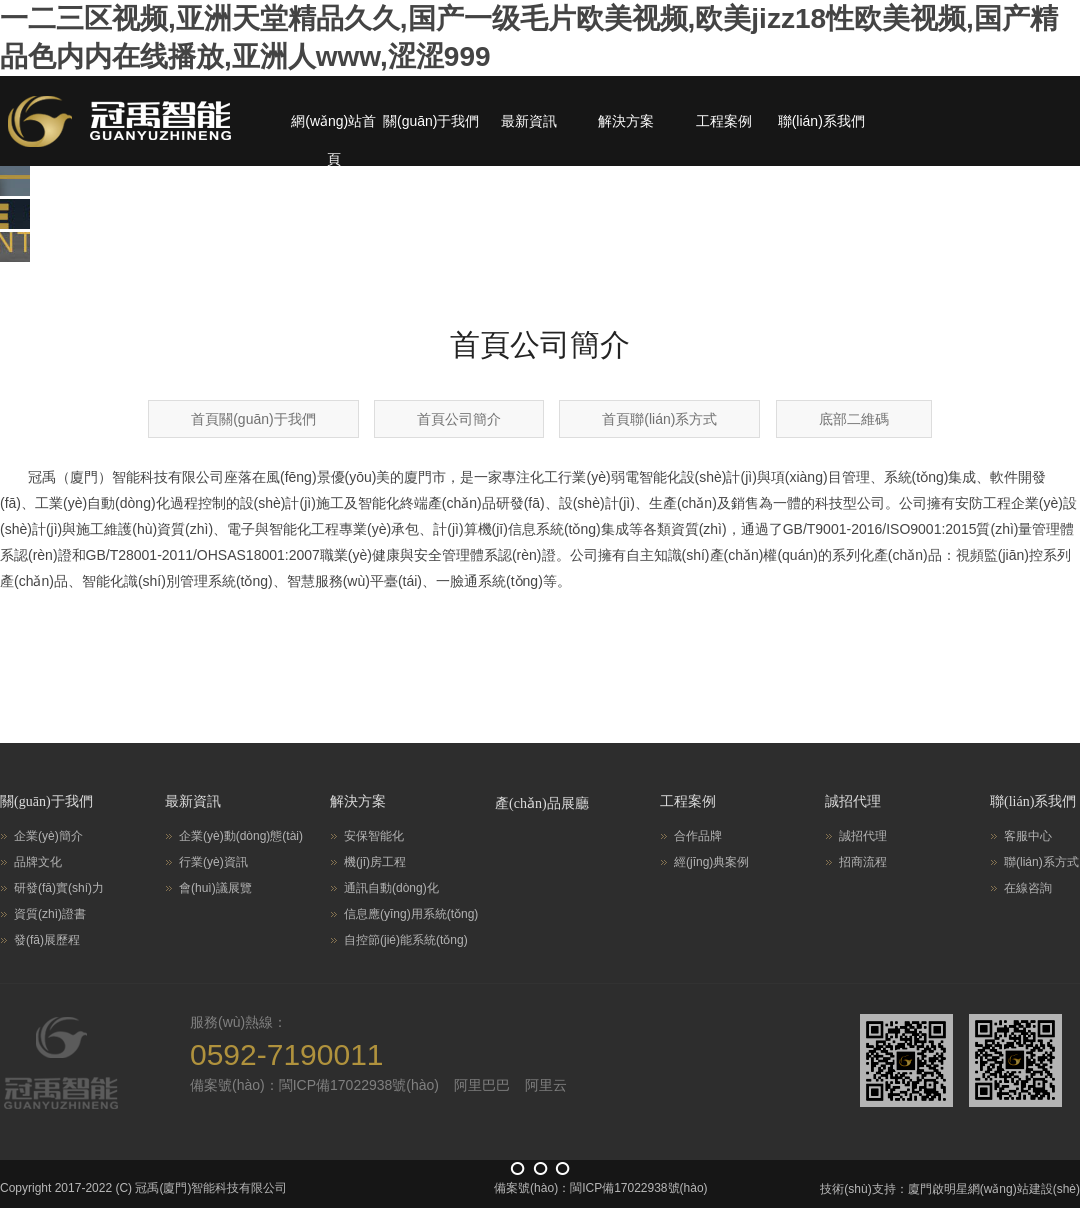  Describe the element at coordinates (950, 1189) in the screenshot. I see `技術(shù)支持：廈門啟明星網(wǎng)站建設(shè)` at that location.